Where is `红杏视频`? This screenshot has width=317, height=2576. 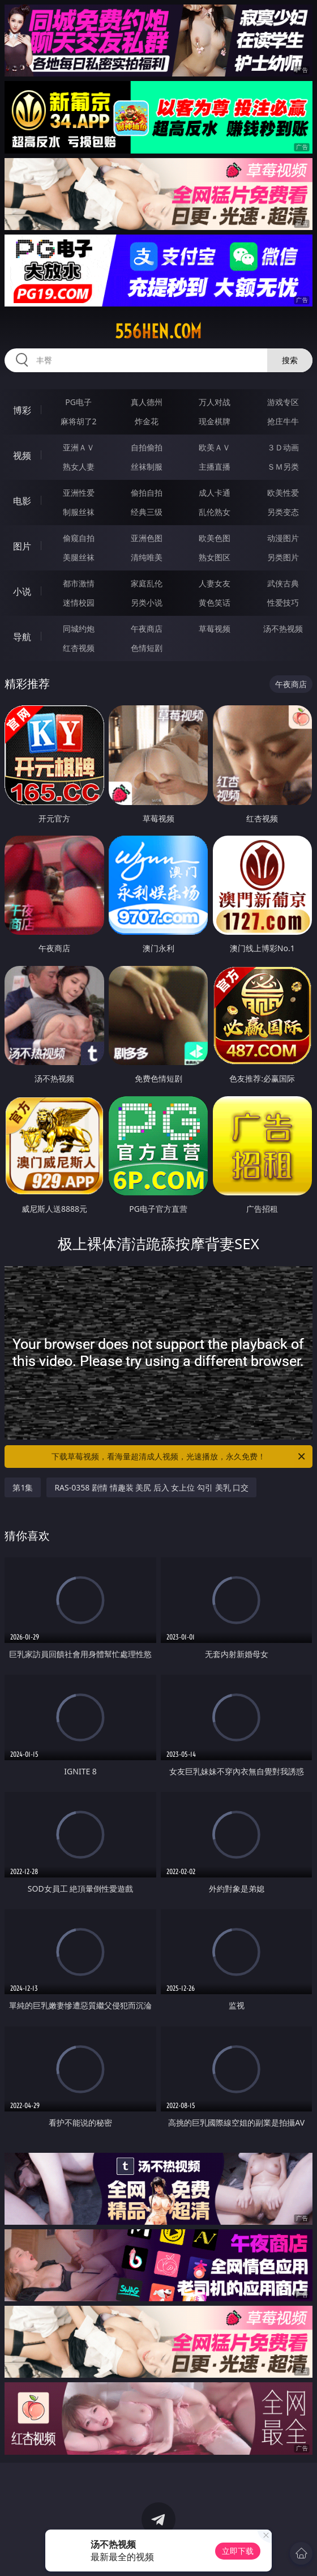 红杏视频 is located at coordinates (79, 647).